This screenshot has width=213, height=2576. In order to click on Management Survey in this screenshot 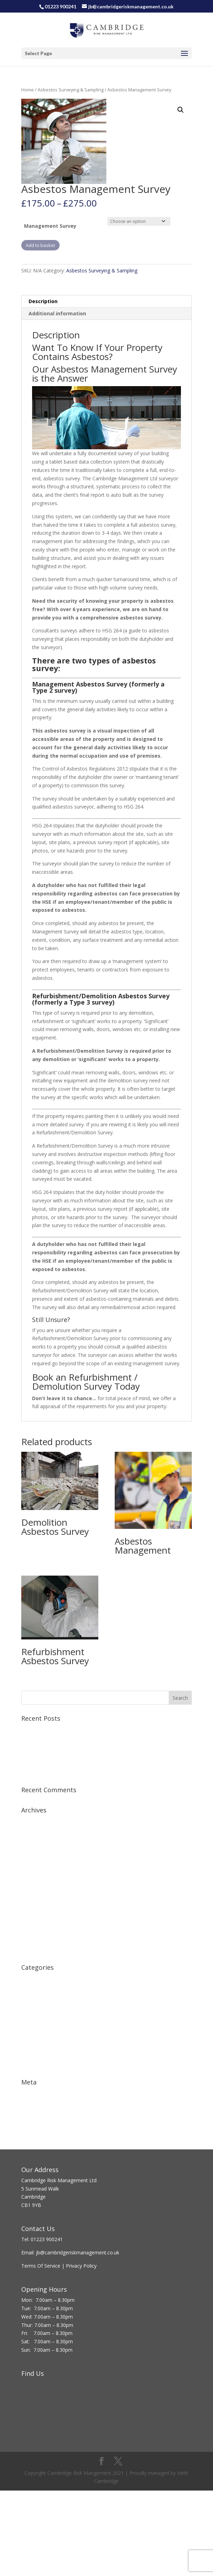, I will do `click(50, 226)`.